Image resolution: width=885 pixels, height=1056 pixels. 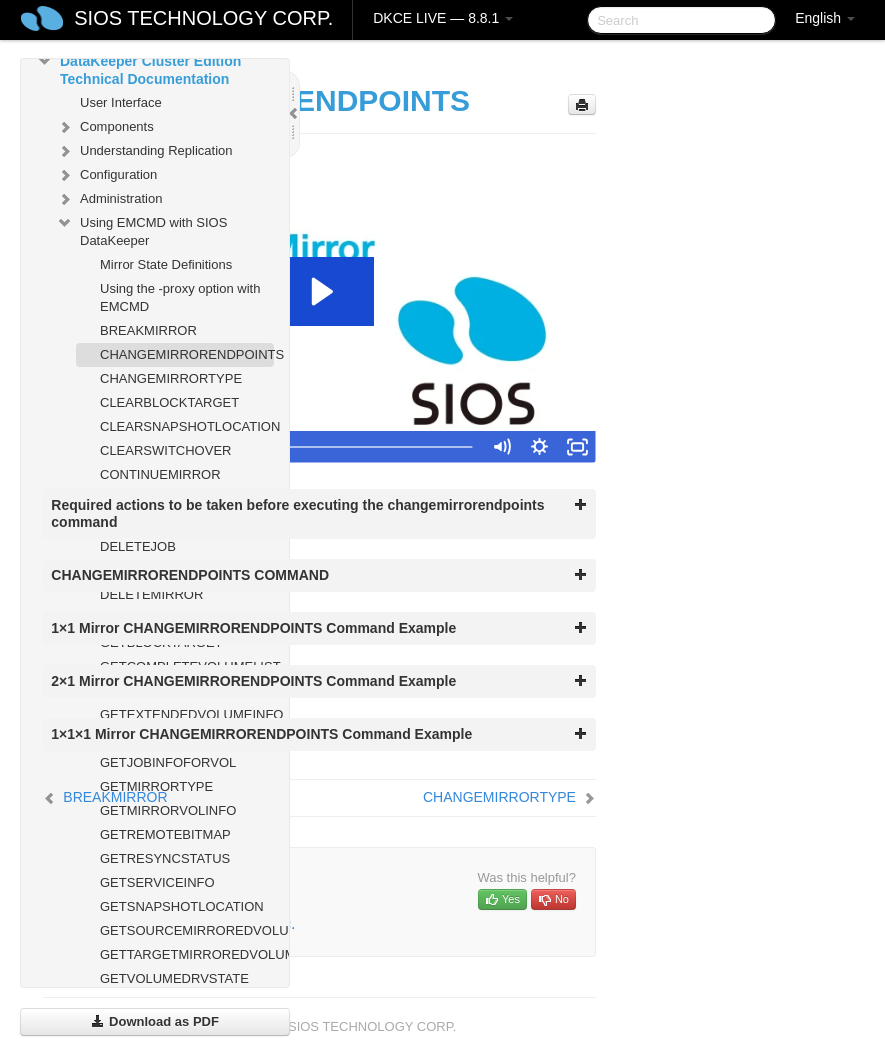 I want to click on GETSNAPSHOTLOCATION, so click(x=182, y=906).